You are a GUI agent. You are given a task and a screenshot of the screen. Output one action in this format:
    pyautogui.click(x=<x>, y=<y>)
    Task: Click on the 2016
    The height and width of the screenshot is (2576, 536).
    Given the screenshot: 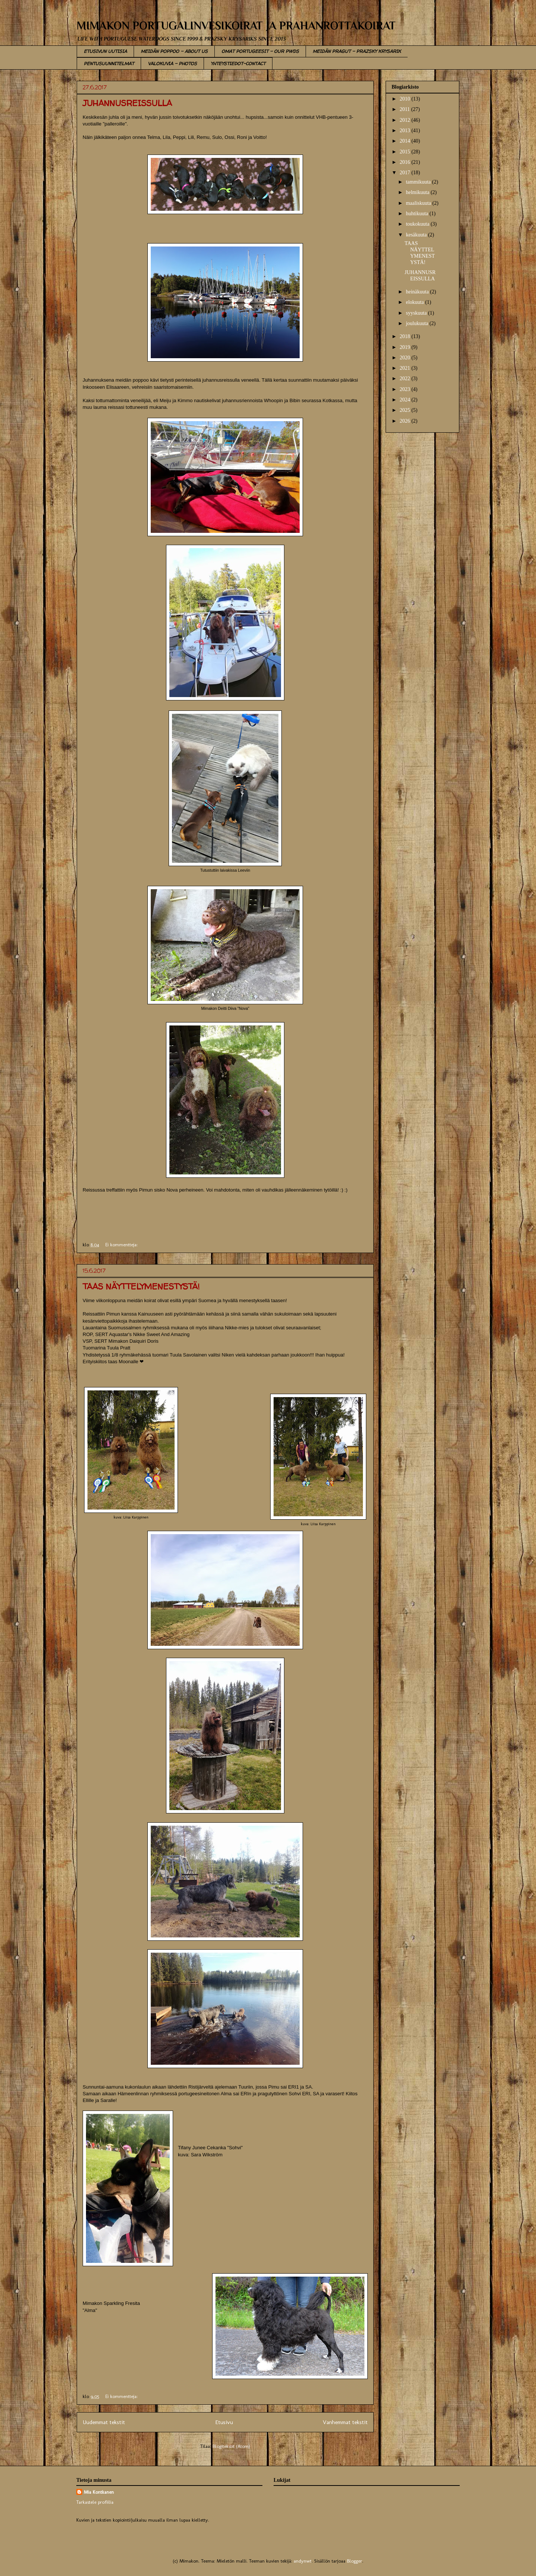 What is the action you would take?
    pyautogui.click(x=406, y=162)
    